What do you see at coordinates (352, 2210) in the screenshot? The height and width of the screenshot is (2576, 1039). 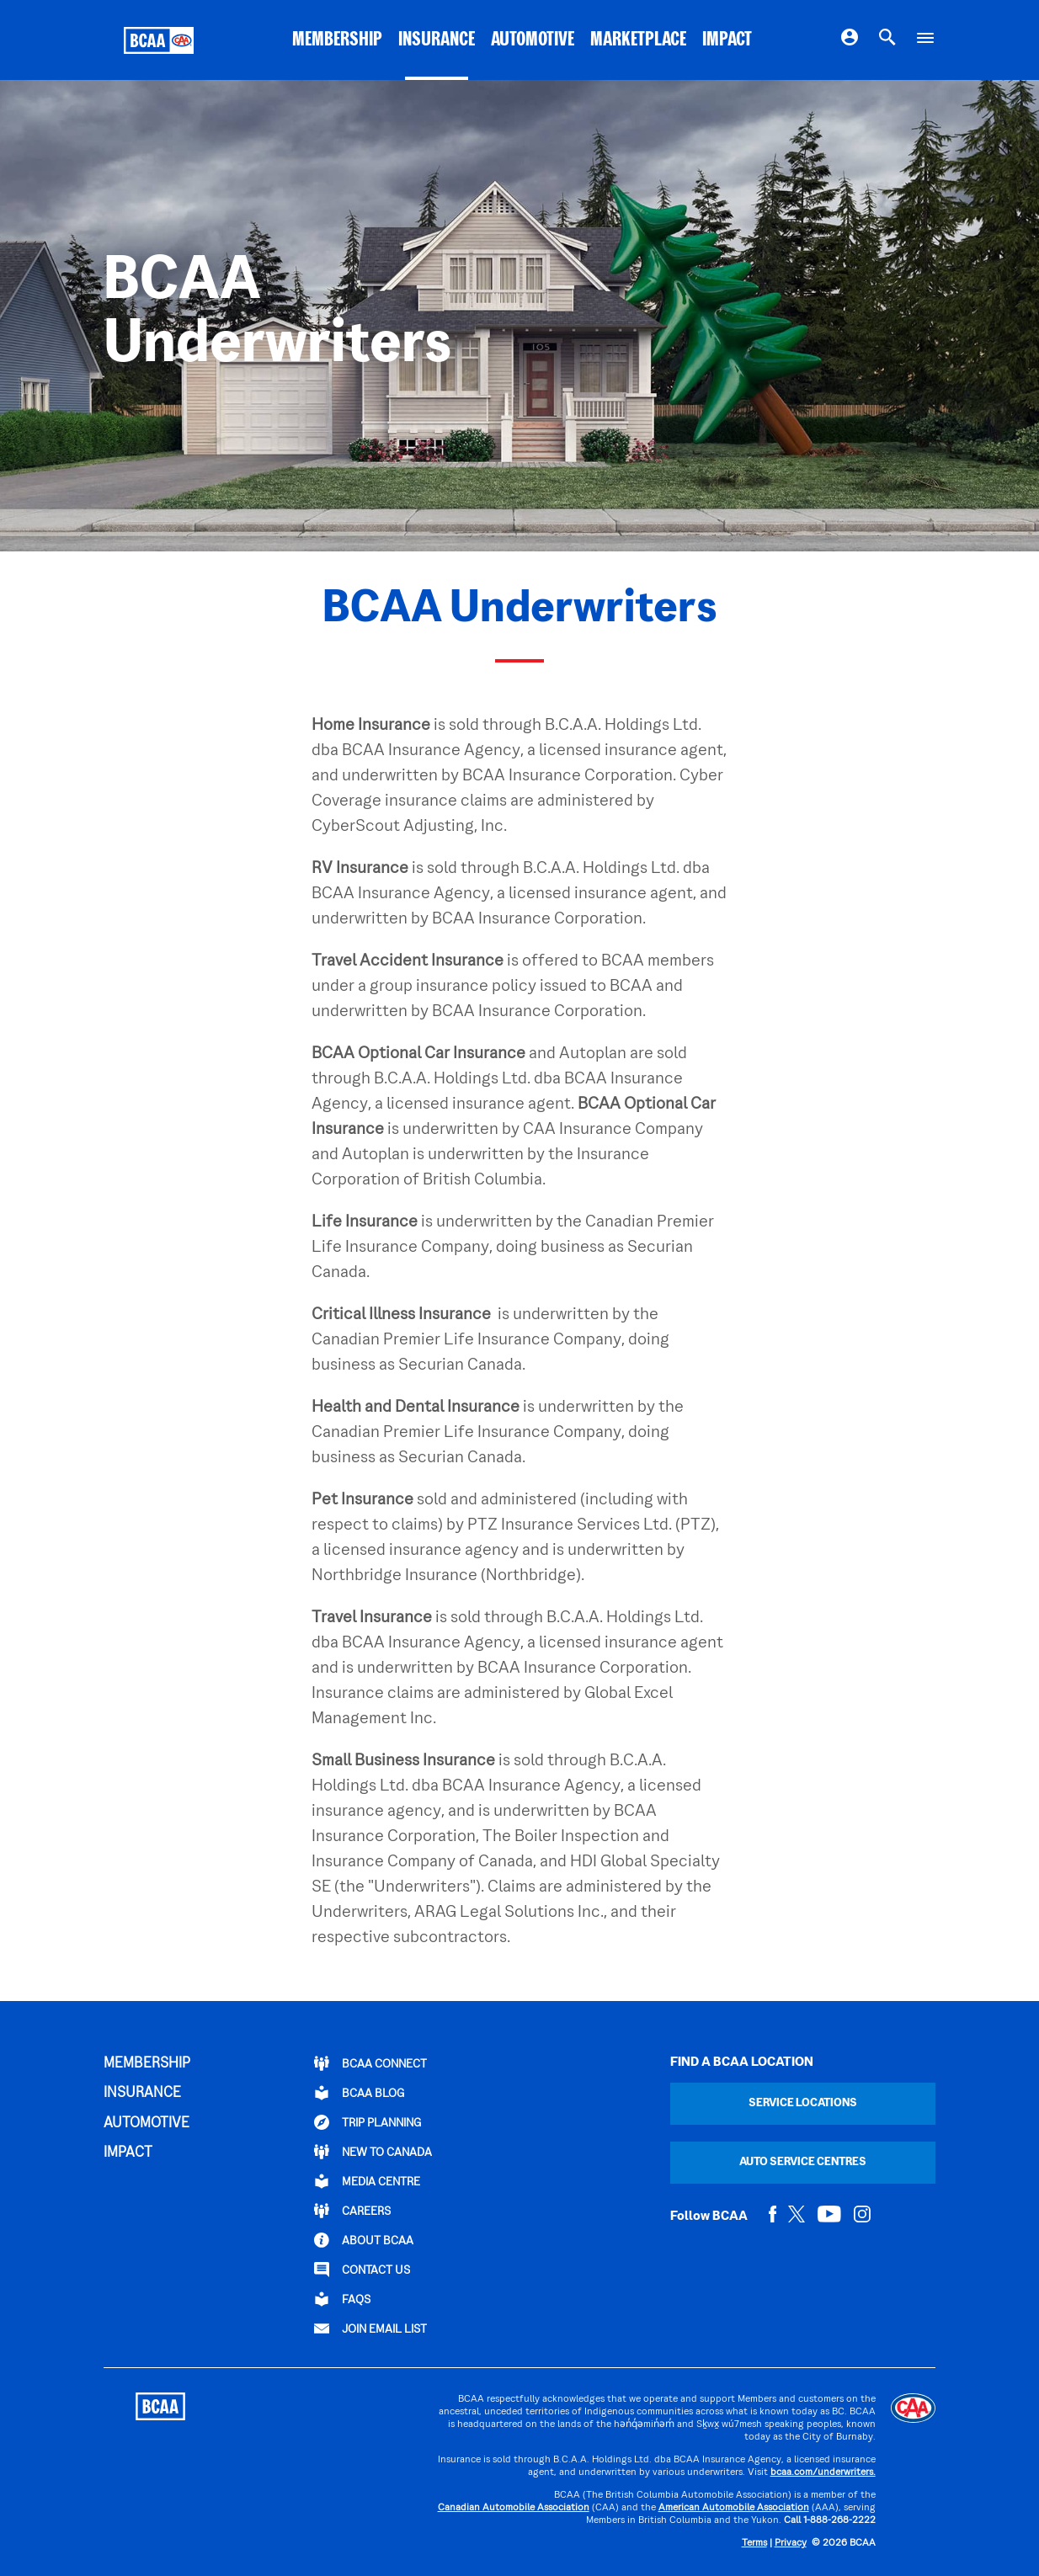 I see `CAREERS` at bounding box center [352, 2210].